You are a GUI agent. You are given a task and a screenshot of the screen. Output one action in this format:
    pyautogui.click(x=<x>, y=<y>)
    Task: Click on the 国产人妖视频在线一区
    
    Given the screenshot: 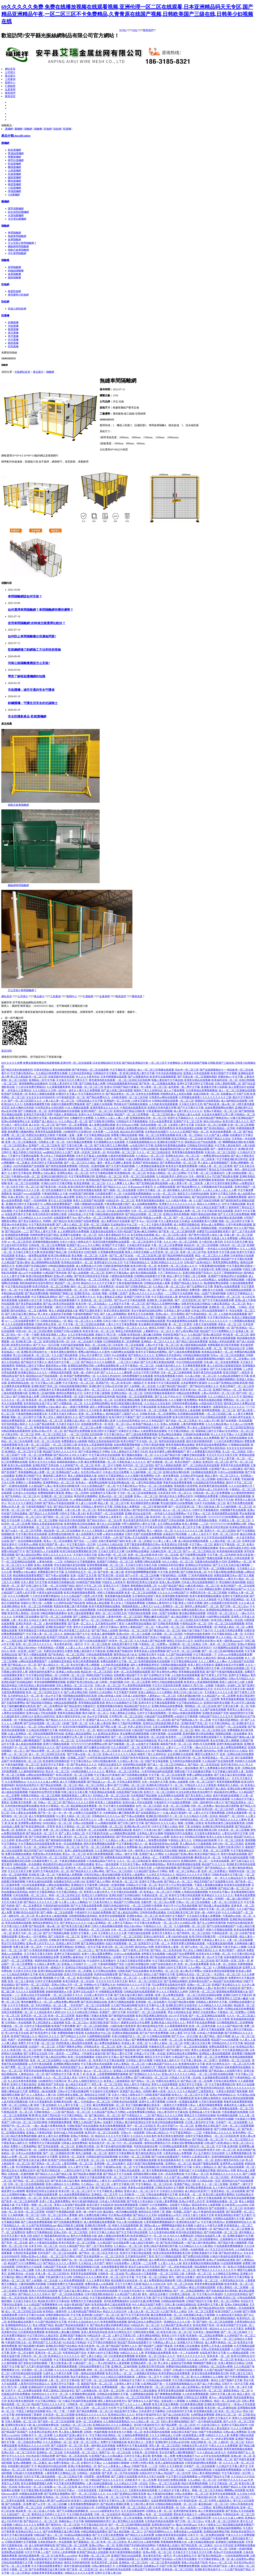 What is the action you would take?
    pyautogui.click(x=89, y=2390)
    